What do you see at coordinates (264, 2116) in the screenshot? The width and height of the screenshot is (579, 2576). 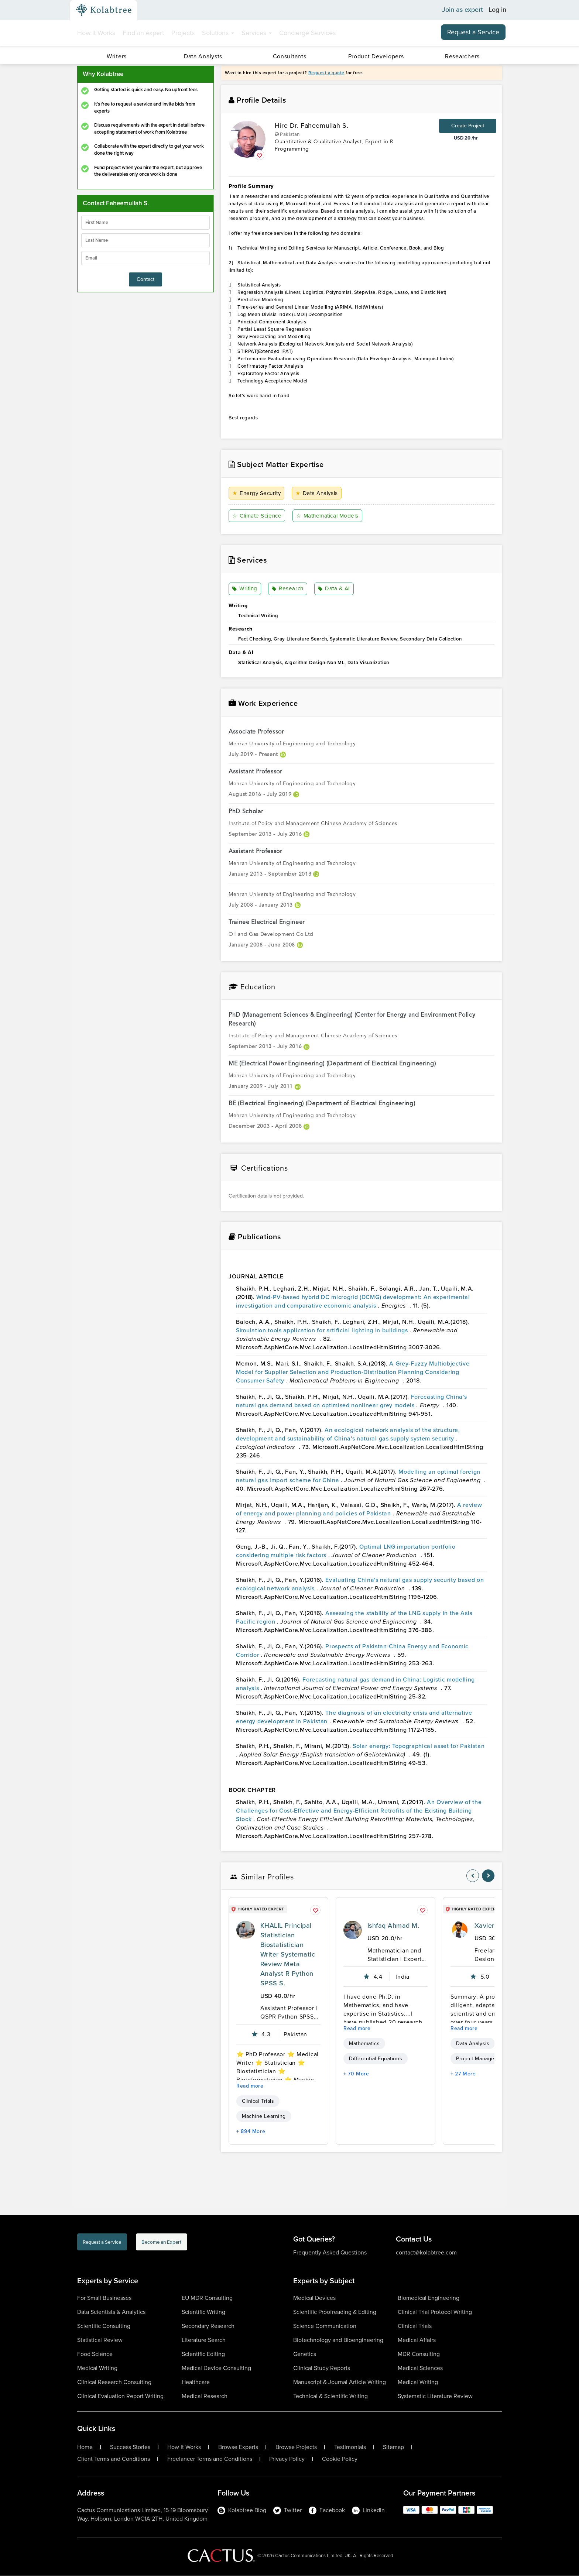 I see `Machine Learning` at bounding box center [264, 2116].